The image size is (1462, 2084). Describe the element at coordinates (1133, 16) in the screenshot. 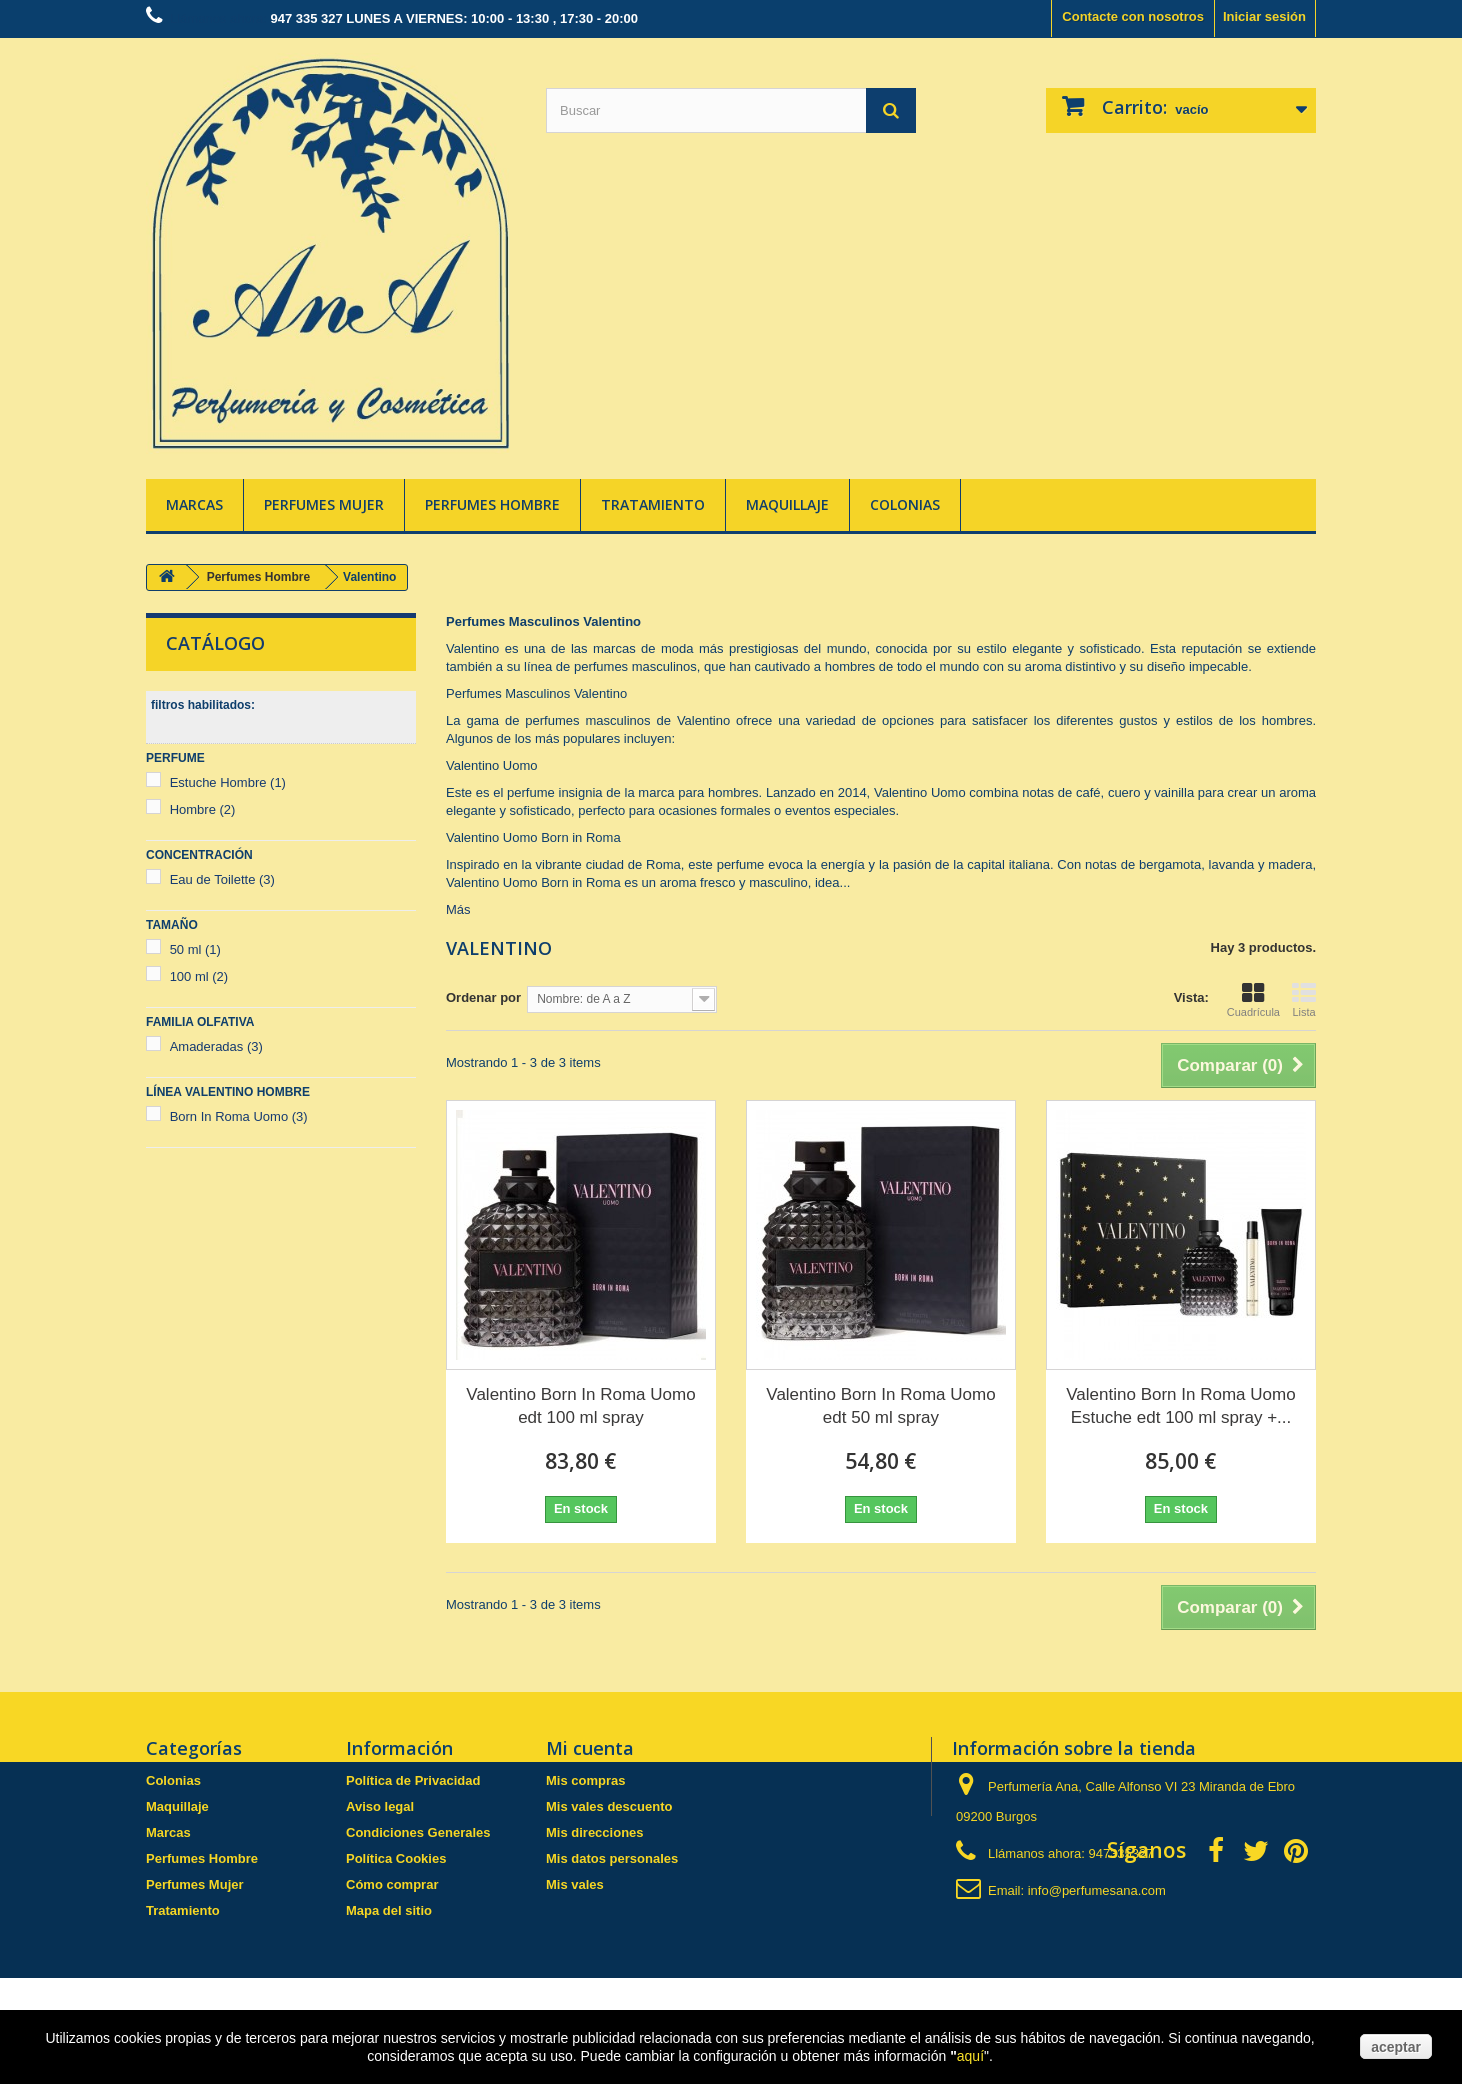

I see `Contacte con nosotros` at that location.